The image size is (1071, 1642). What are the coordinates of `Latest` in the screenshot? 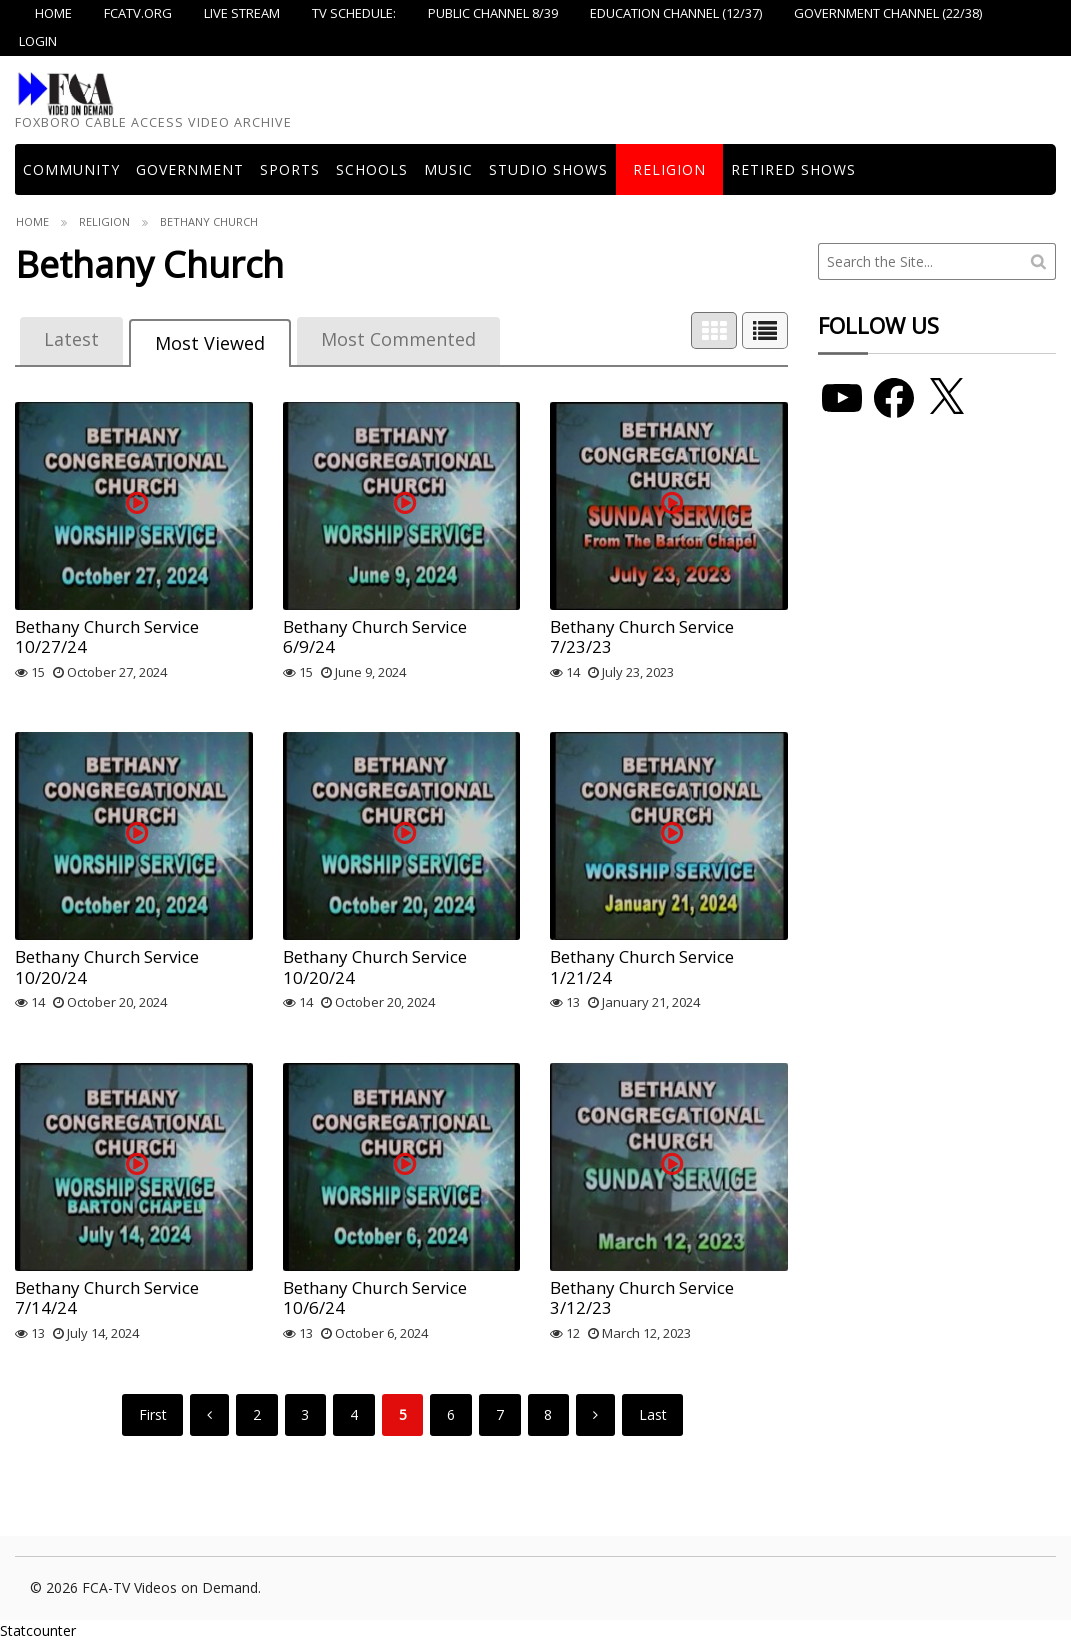 It's located at (71, 339).